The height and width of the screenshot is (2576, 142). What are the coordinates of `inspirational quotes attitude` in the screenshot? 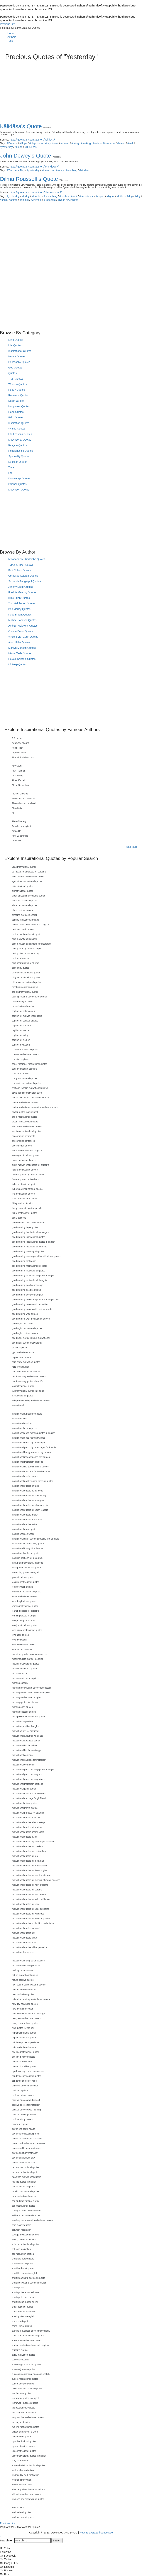 It's located at (25, 1486).